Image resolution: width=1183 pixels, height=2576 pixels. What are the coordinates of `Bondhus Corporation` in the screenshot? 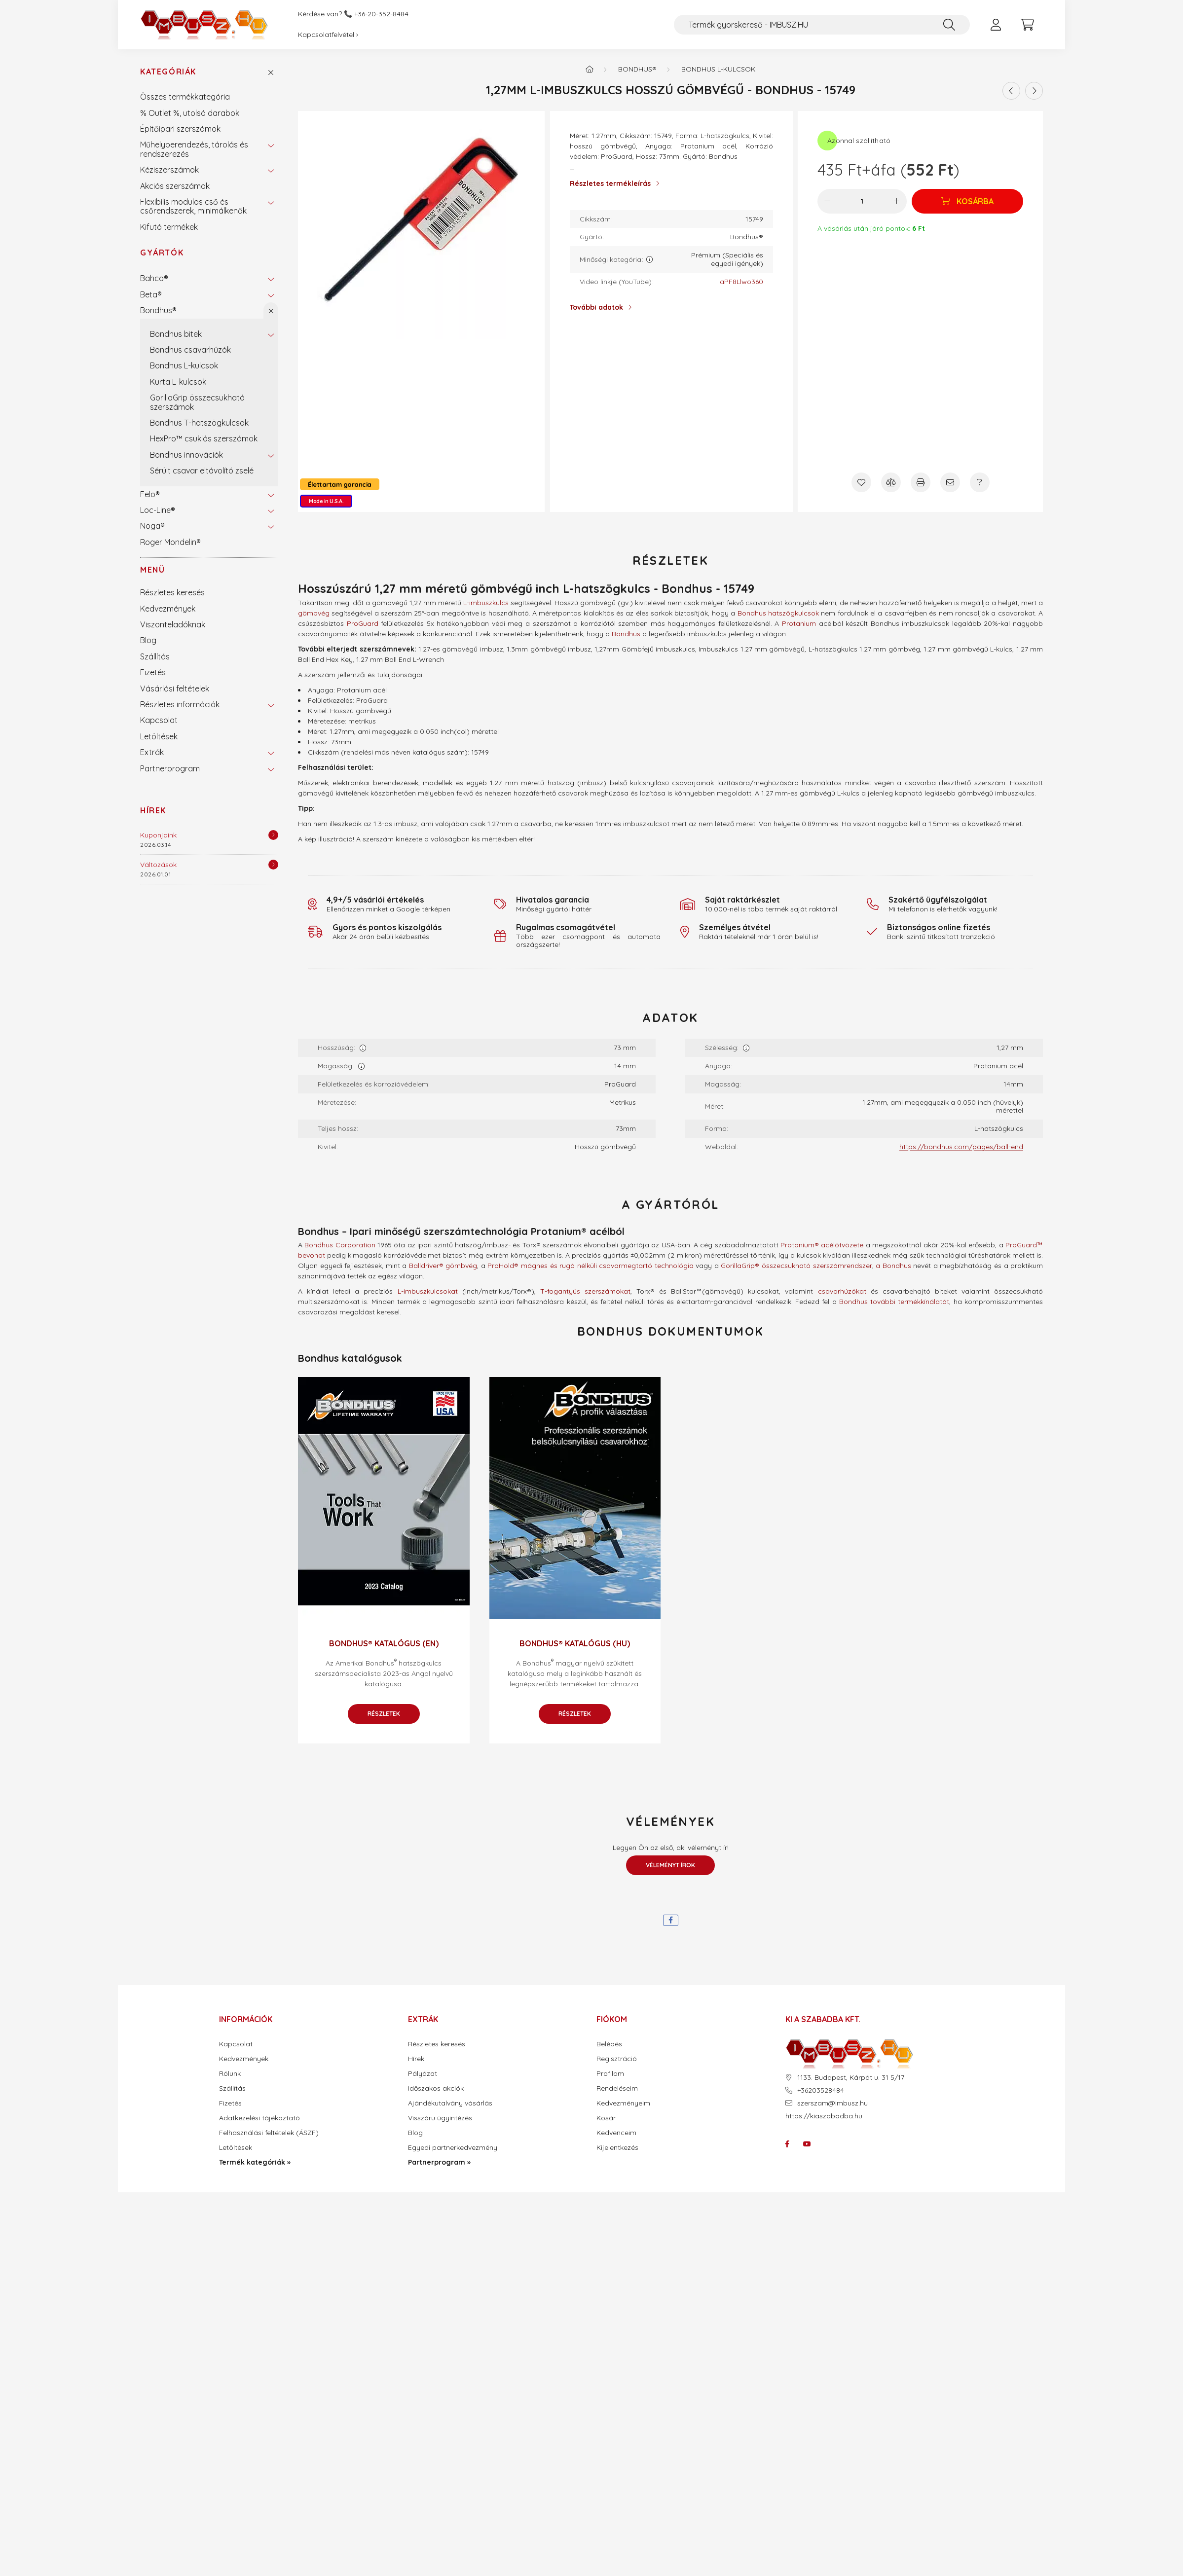 It's located at (339, 1244).